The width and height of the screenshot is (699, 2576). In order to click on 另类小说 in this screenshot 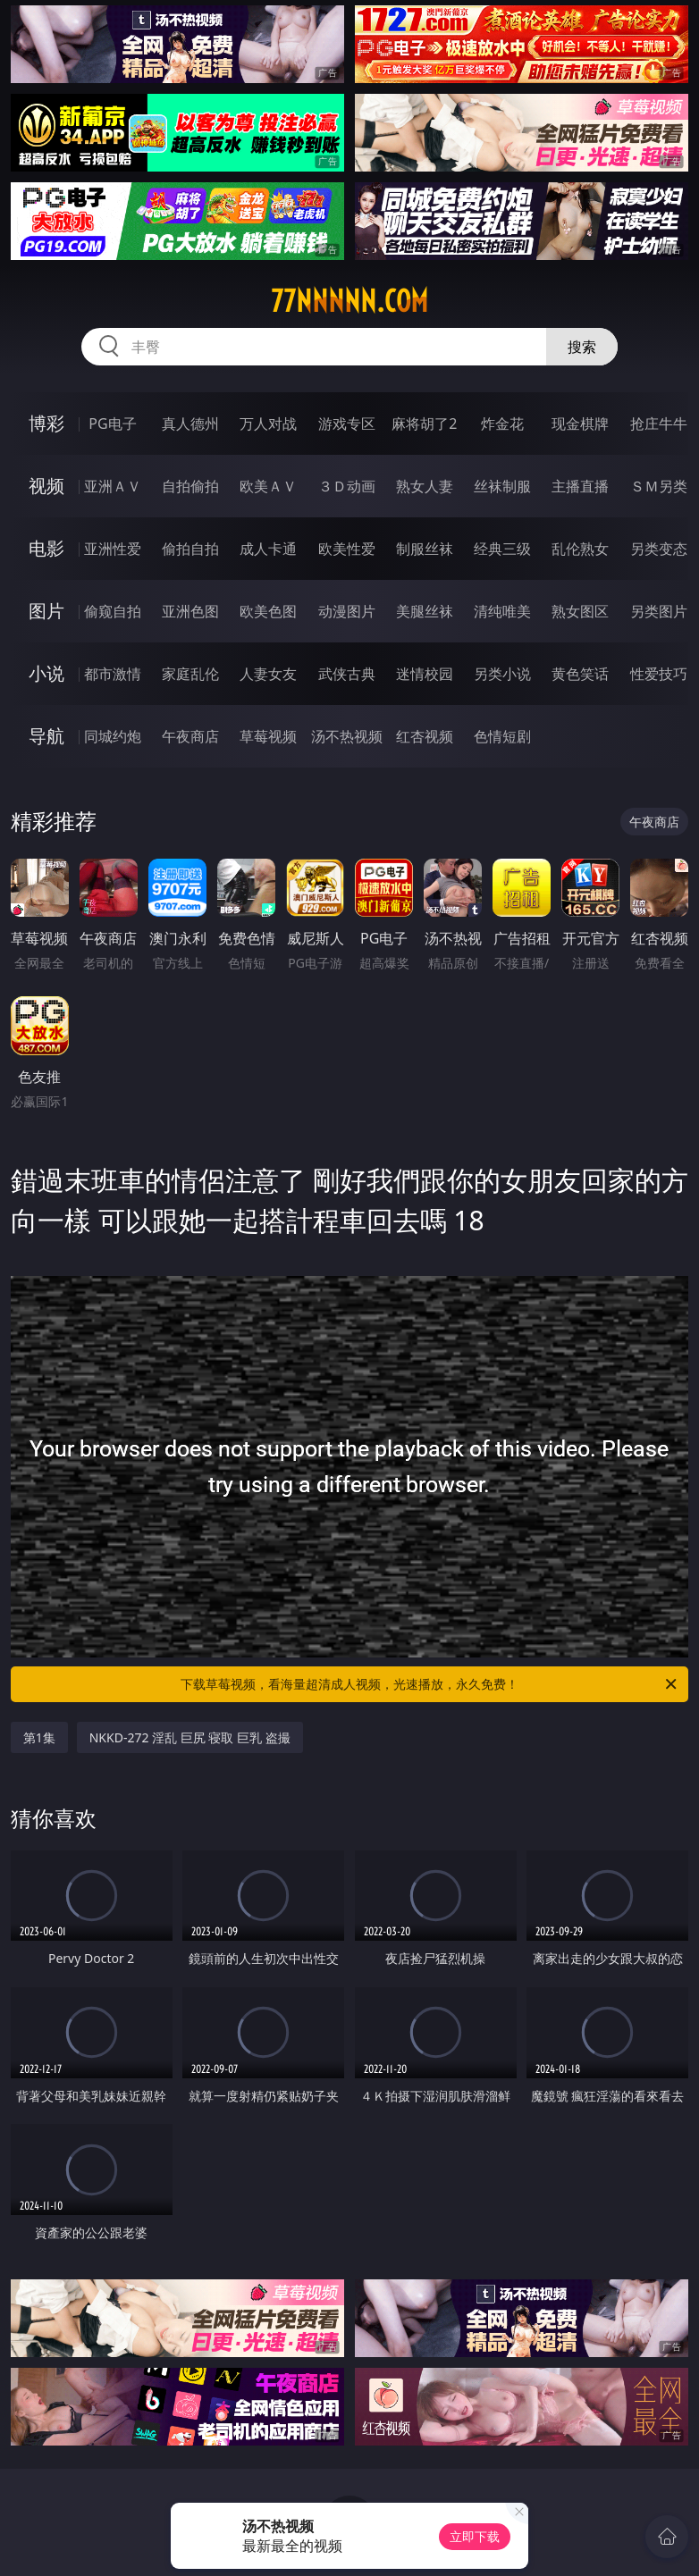, I will do `click(502, 674)`.